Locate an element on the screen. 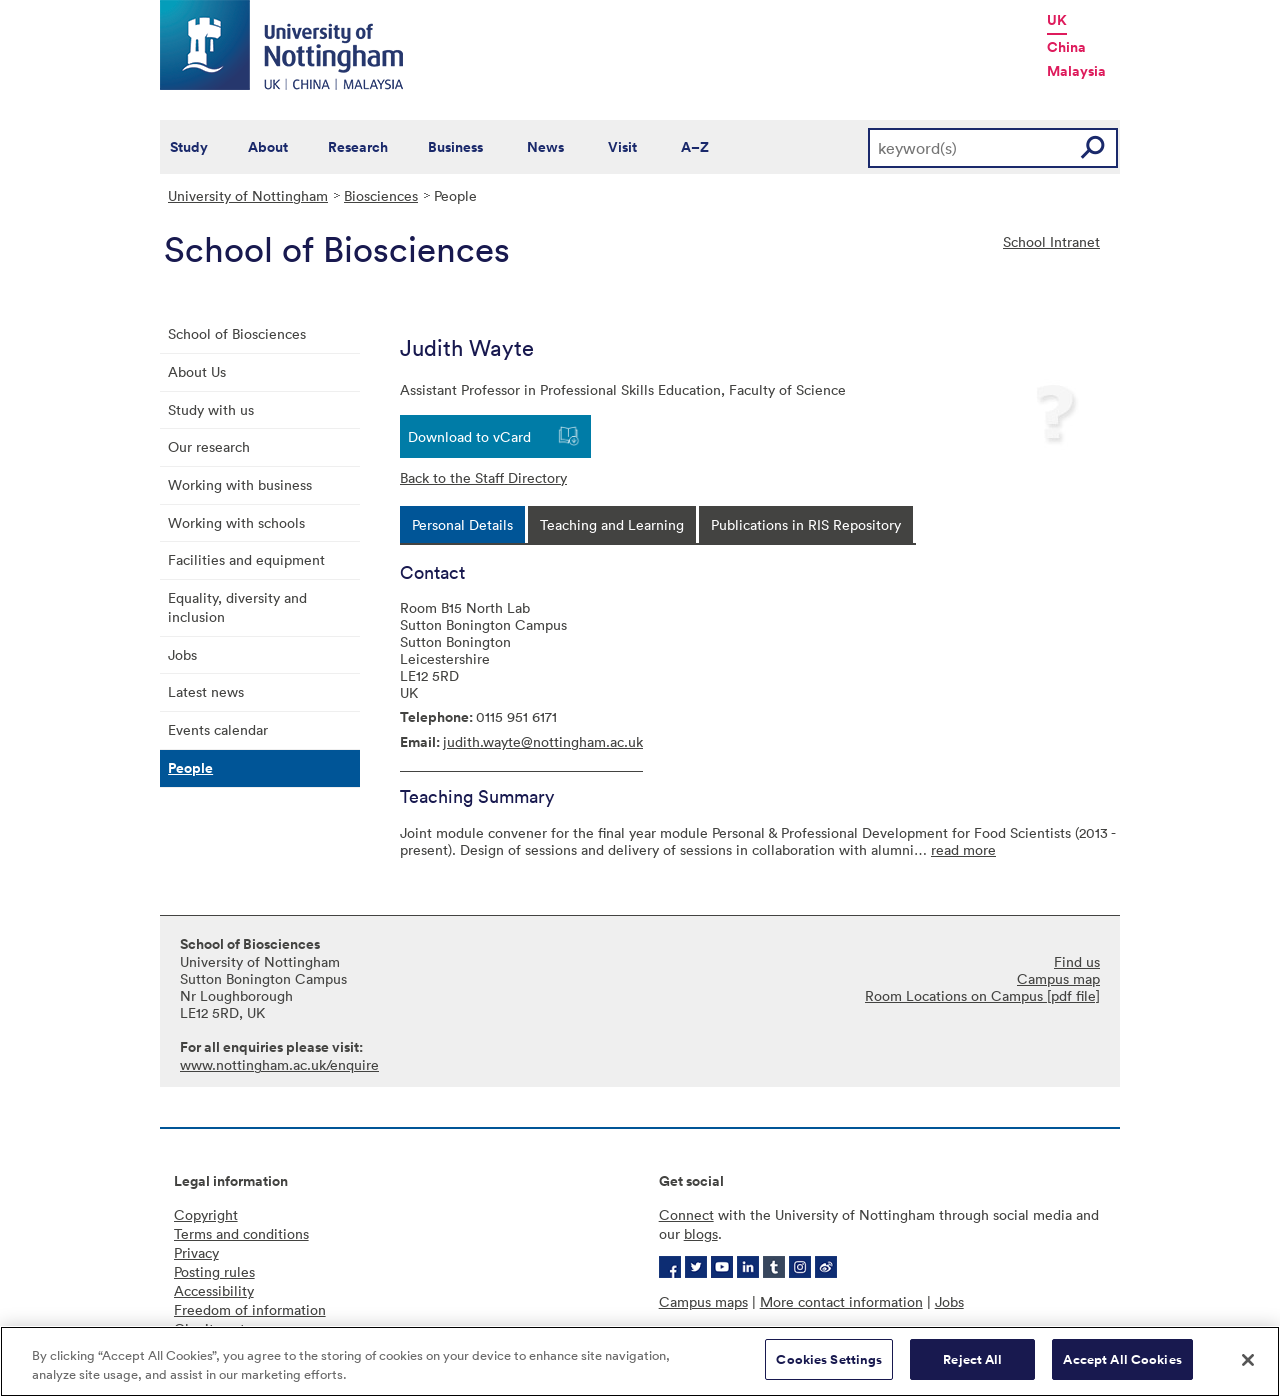  University of Nottingham is located at coordinates (248, 195).